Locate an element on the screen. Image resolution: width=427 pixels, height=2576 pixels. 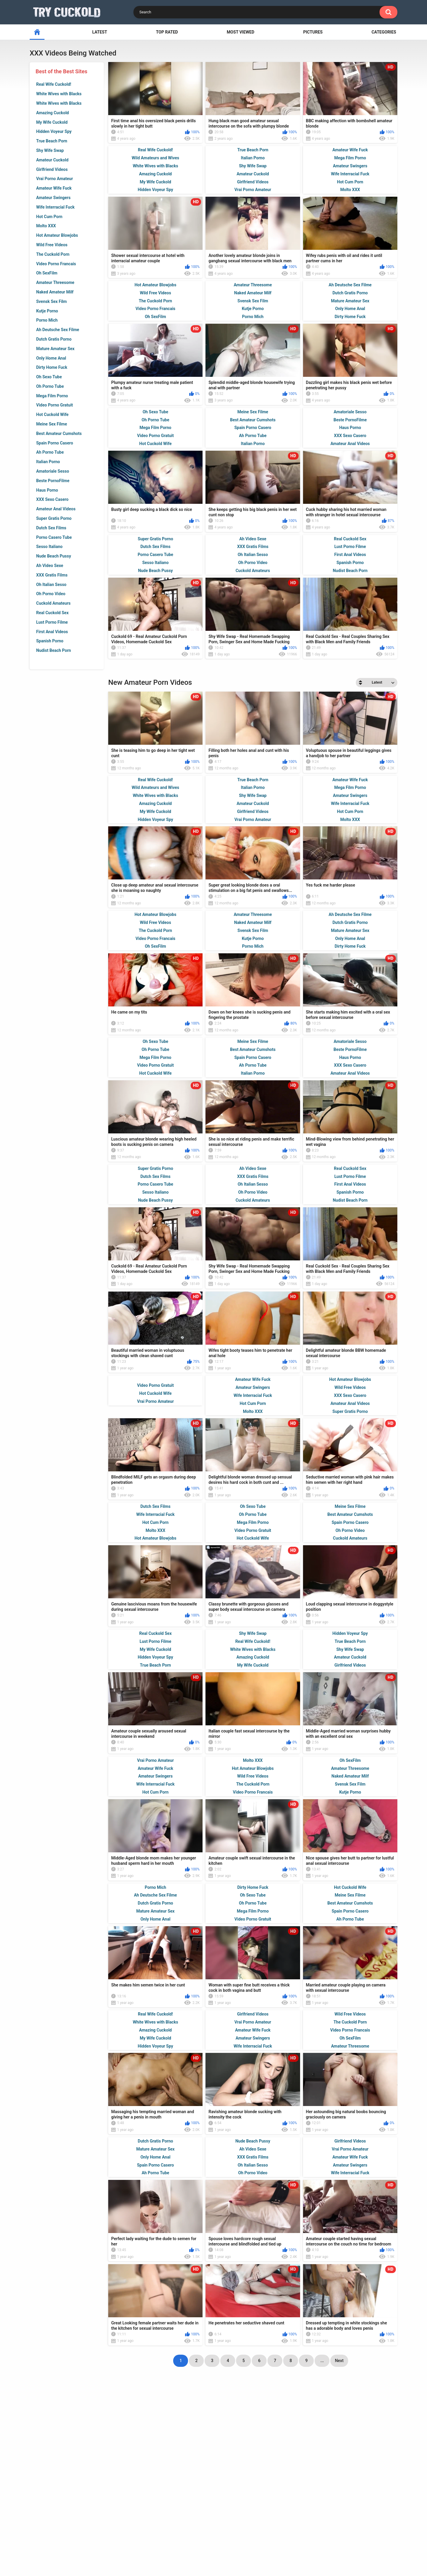
Haus Porno is located at coordinates (47, 490).